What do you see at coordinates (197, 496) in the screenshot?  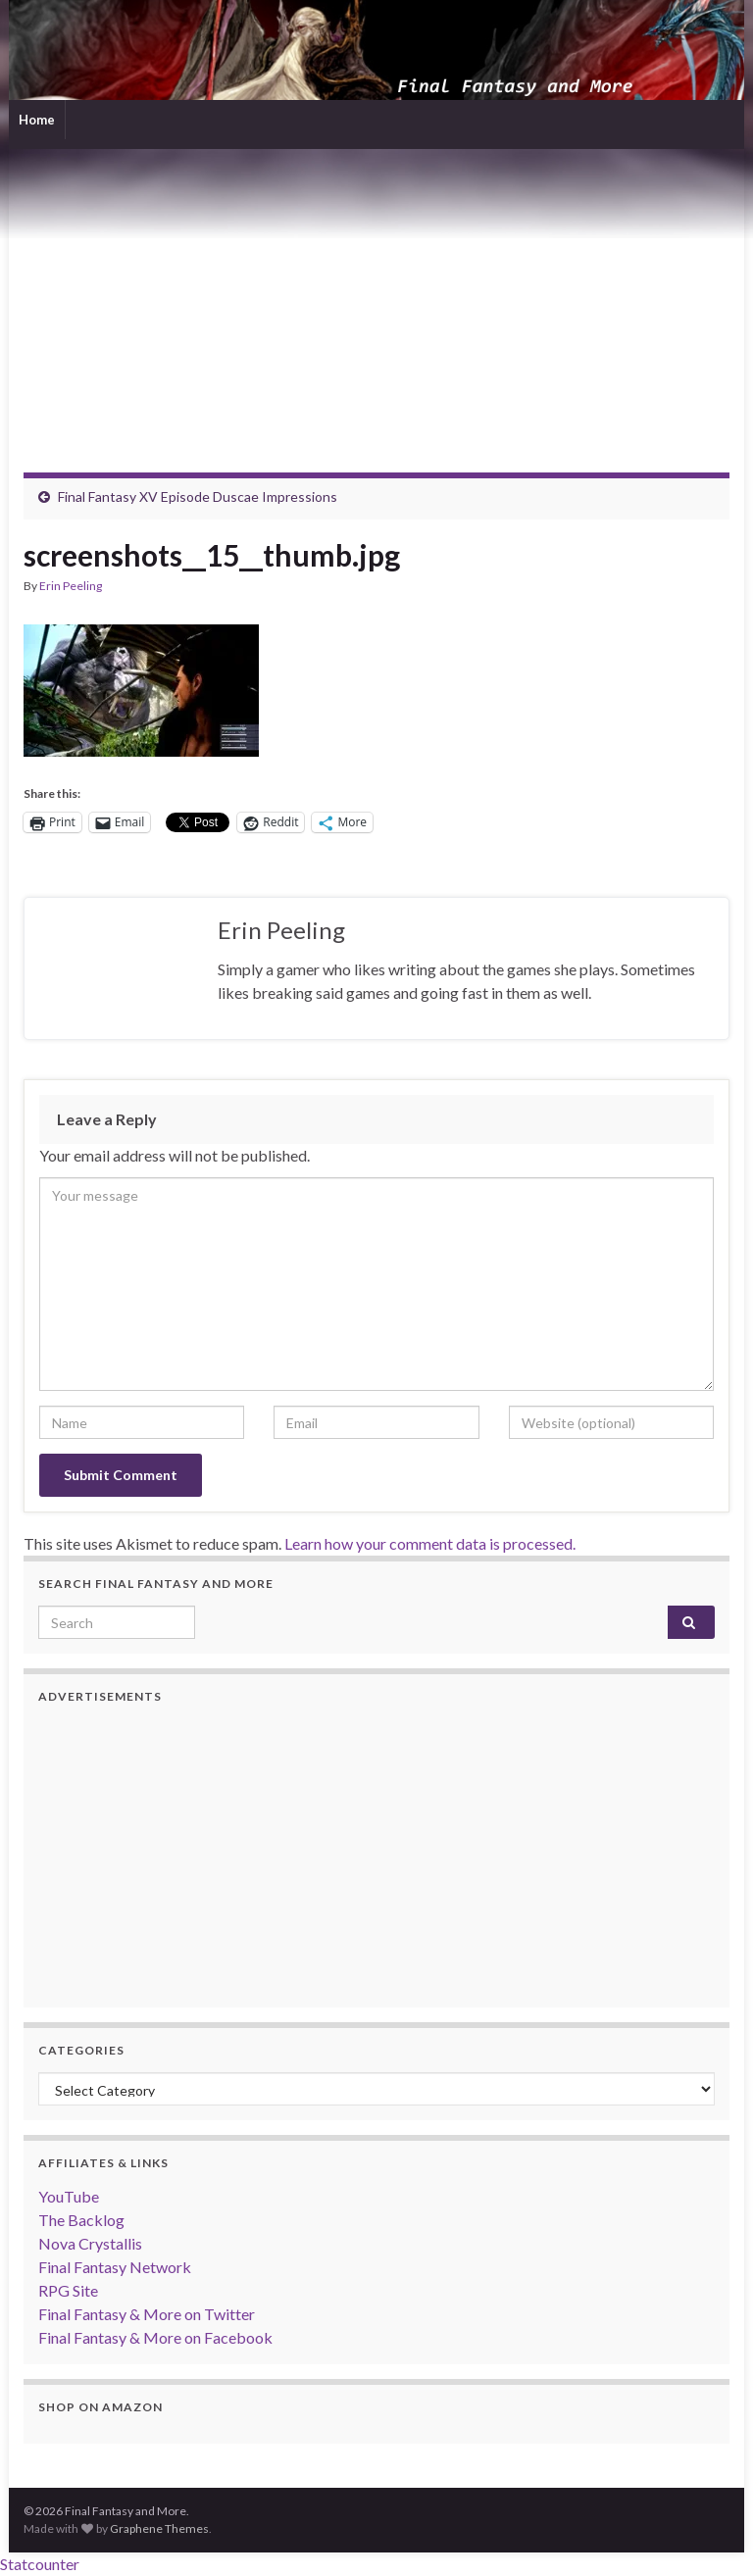 I see `Final Fantasy XV Episode Duscae Impressions` at bounding box center [197, 496].